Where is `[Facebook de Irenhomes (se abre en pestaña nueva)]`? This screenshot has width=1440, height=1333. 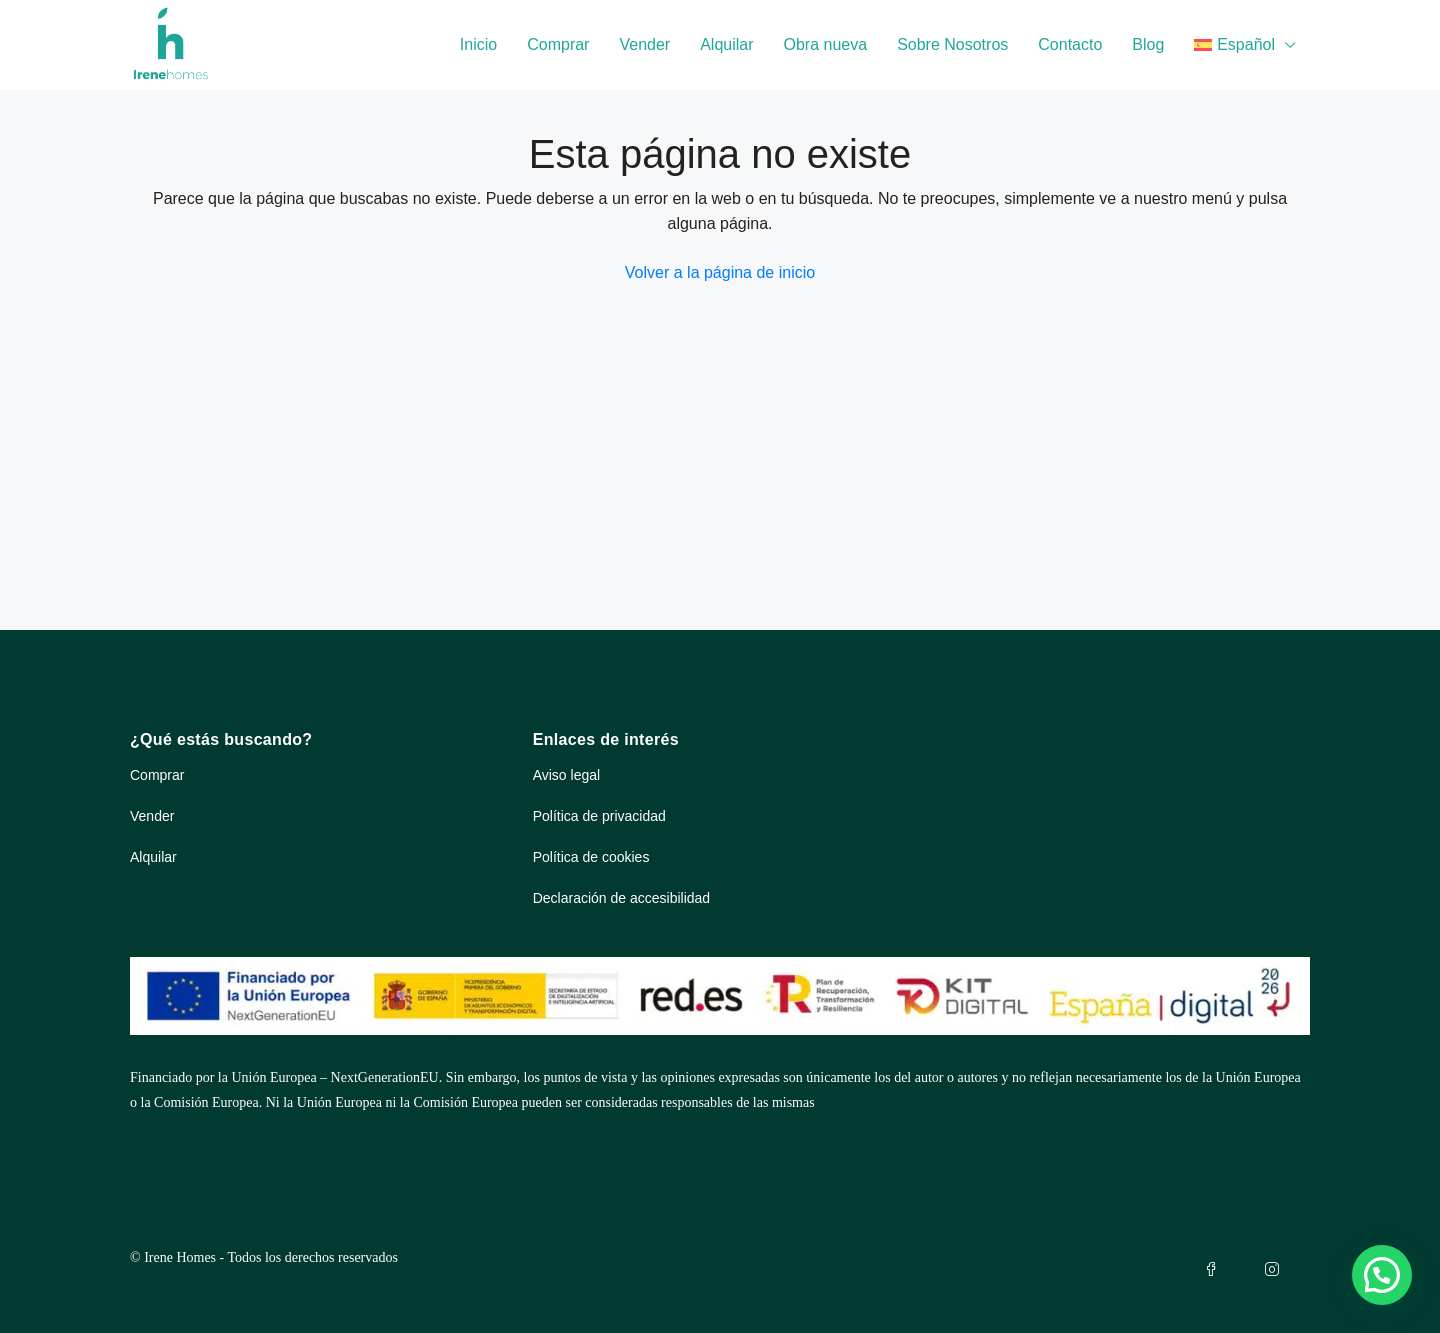
[Facebook de Irenhomes (se abre en pestaña nueva)] is located at coordinates (1215, 1269).